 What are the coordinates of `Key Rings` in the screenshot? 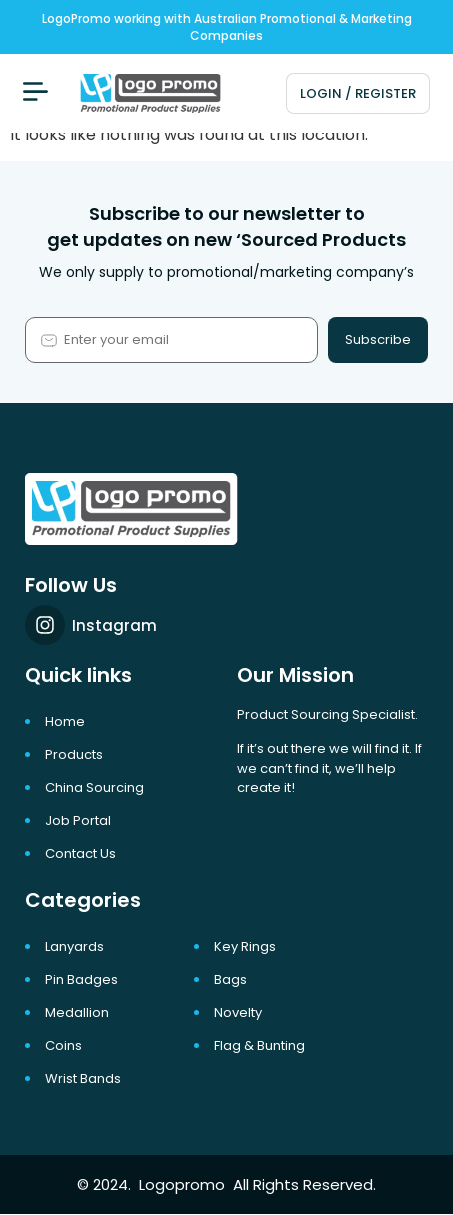 It's located at (245, 946).